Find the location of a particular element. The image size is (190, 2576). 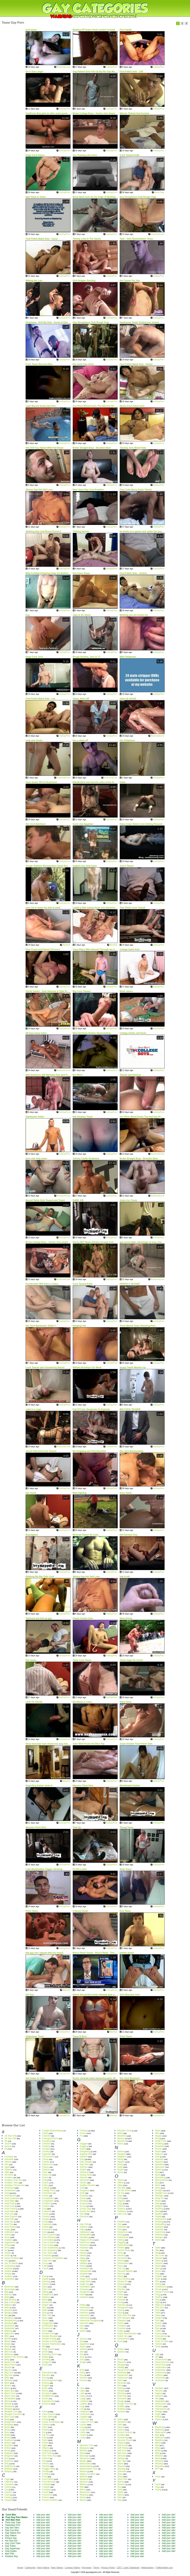

Giving Head is located at coordinates (86, 2175).